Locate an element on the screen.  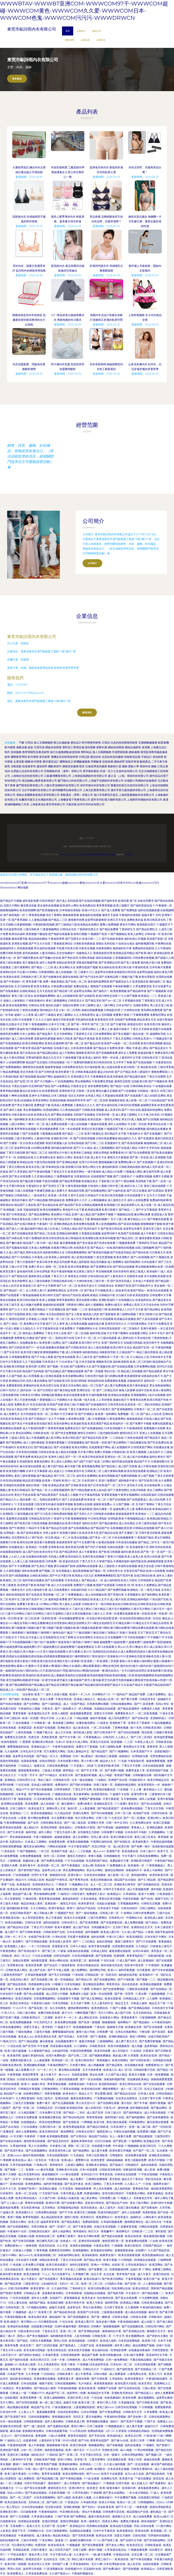
手机看片免费直播 is located at coordinates (78, 1936).